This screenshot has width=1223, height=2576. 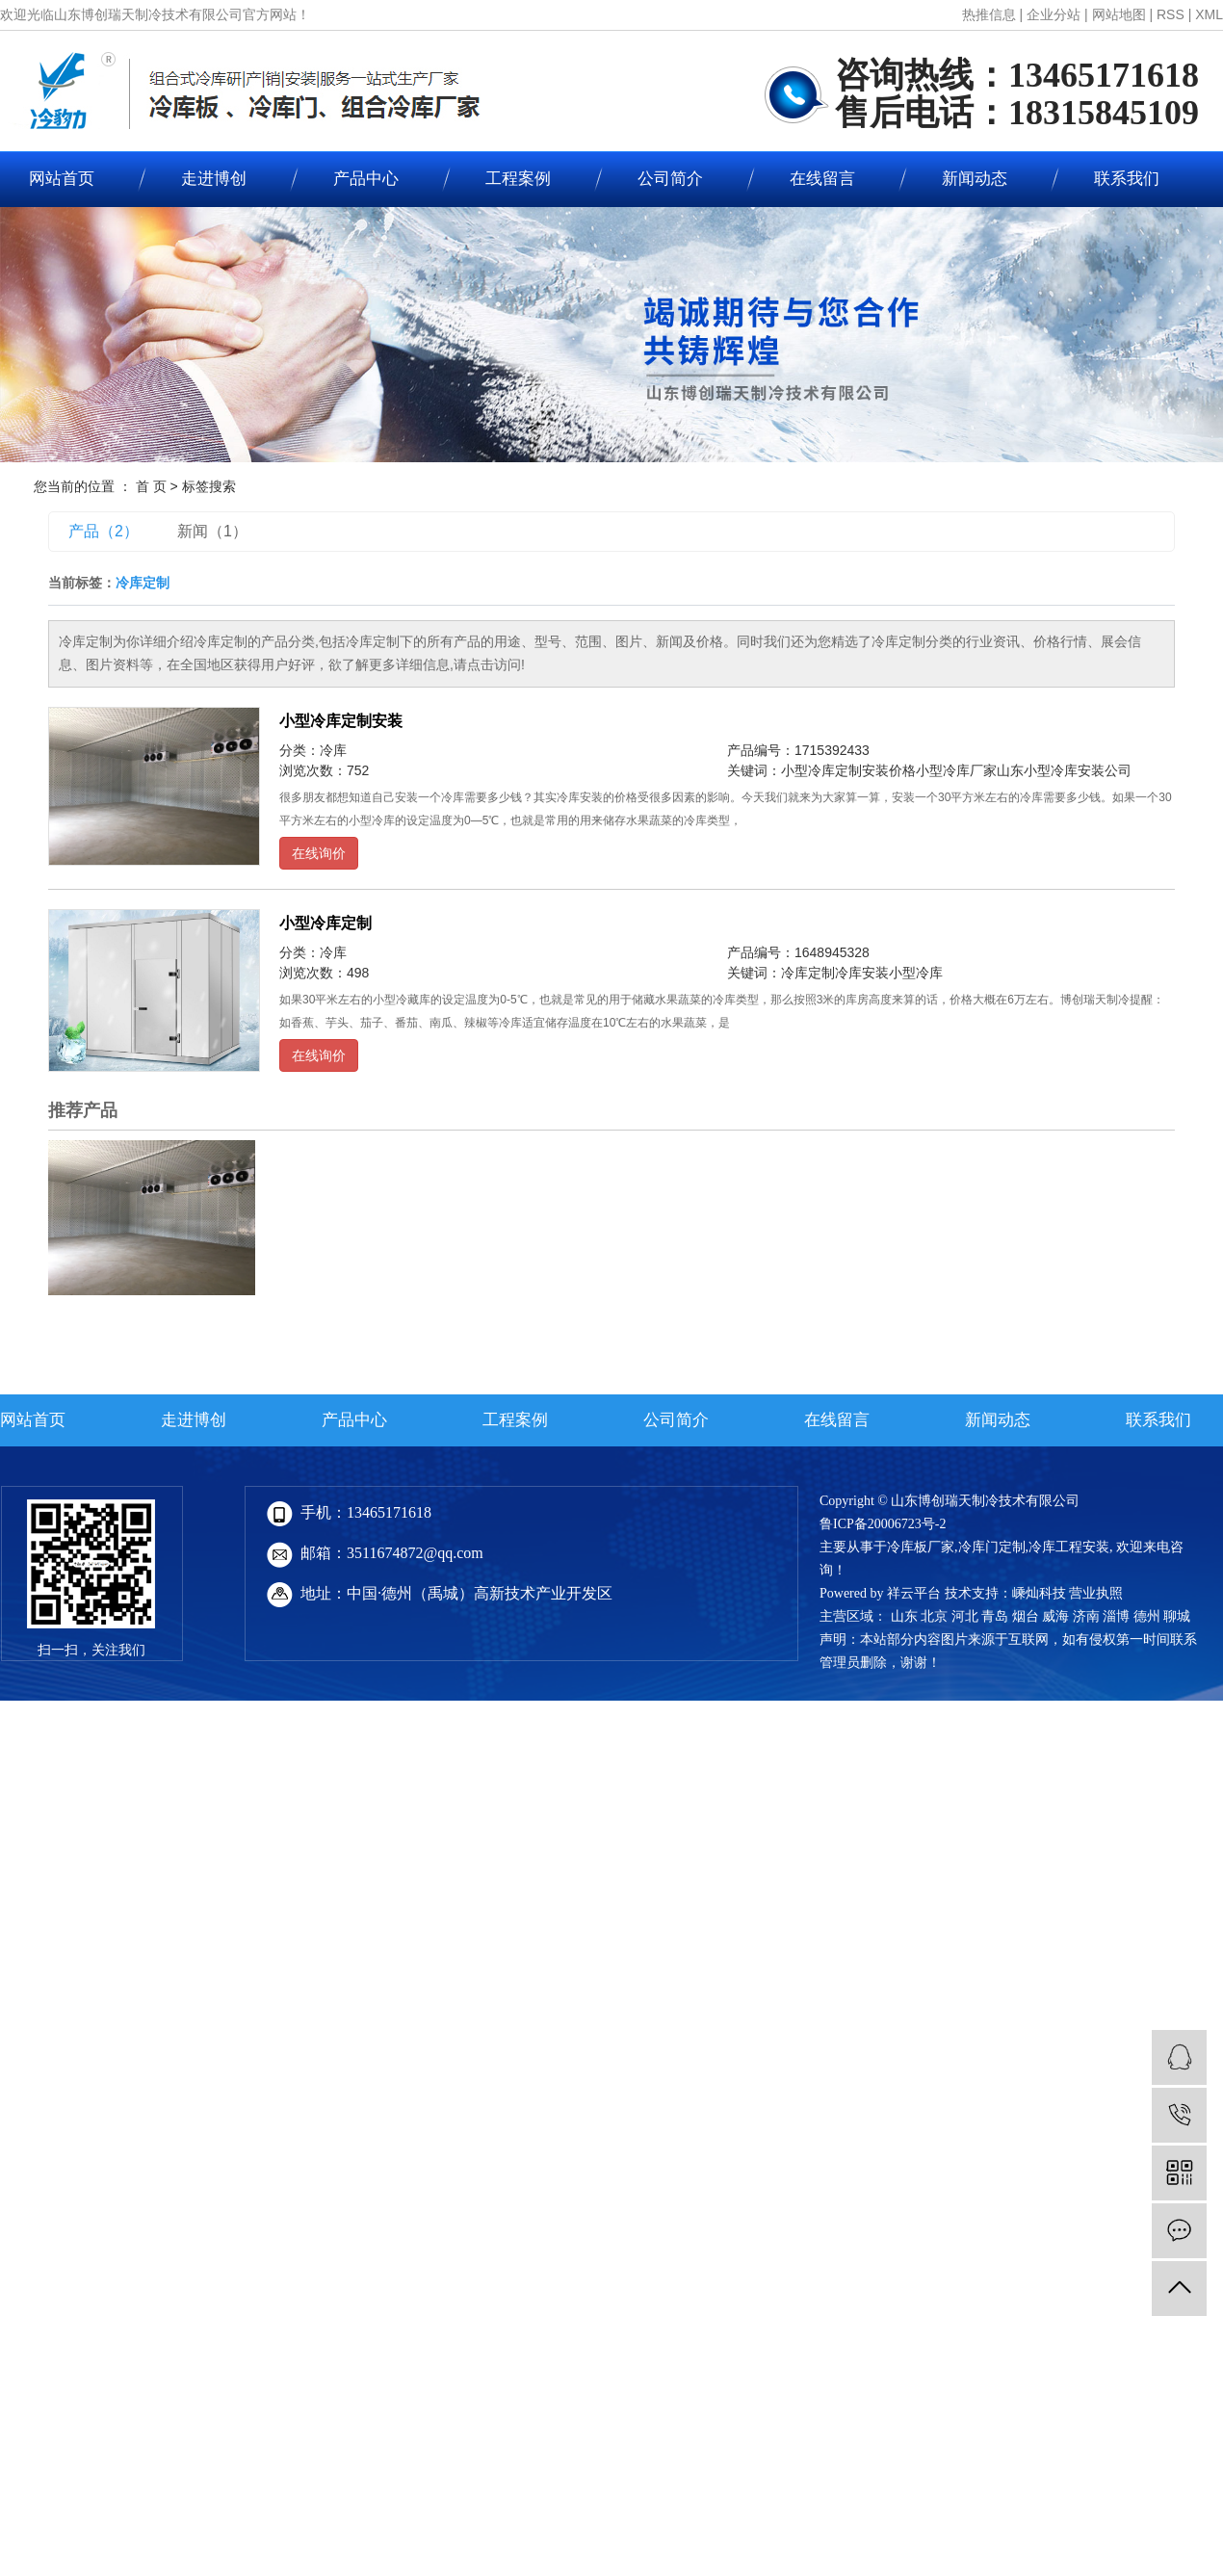 What do you see at coordinates (1055, 1616) in the screenshot?
I see `威海` at bounding box center [1055, 1616].